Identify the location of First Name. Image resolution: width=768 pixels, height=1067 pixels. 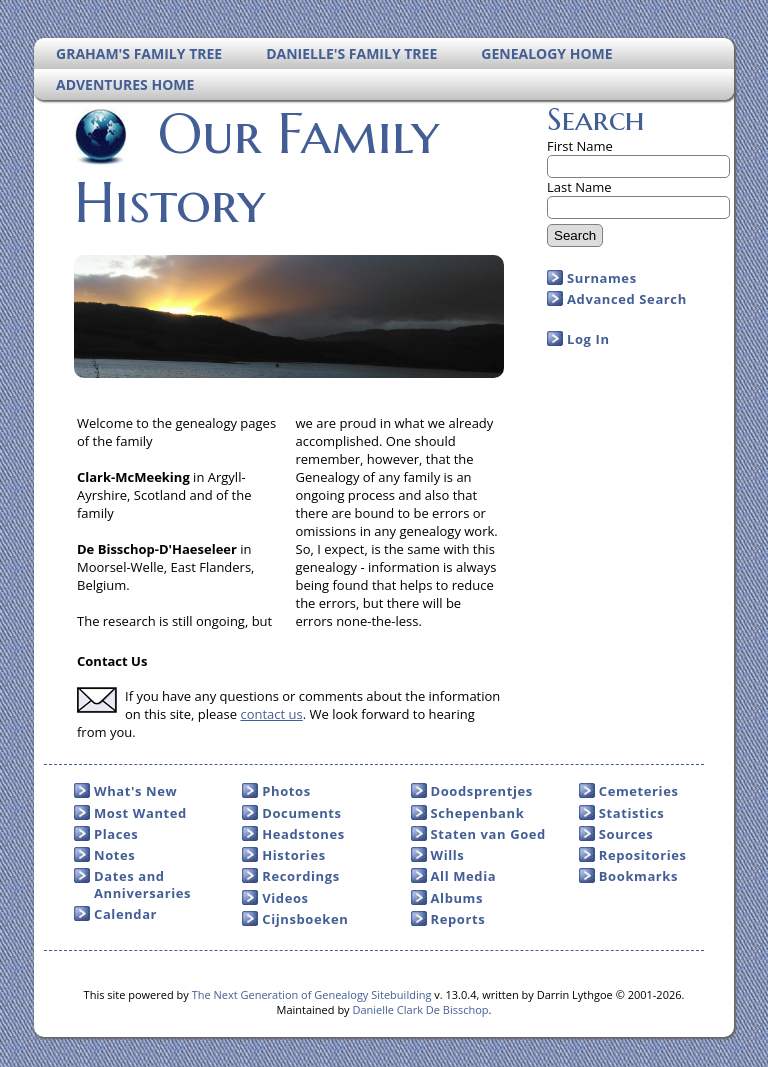
(580, 146).